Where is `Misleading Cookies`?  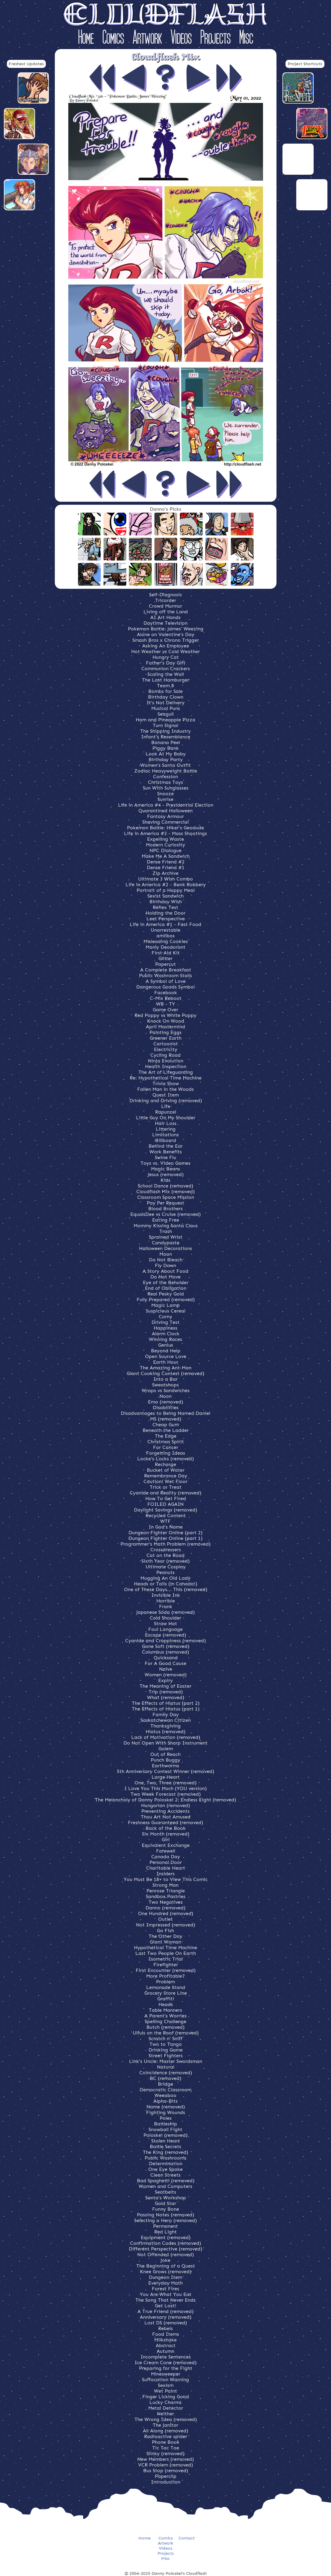 Misleading Cookies is located at coordinates (165, 941).